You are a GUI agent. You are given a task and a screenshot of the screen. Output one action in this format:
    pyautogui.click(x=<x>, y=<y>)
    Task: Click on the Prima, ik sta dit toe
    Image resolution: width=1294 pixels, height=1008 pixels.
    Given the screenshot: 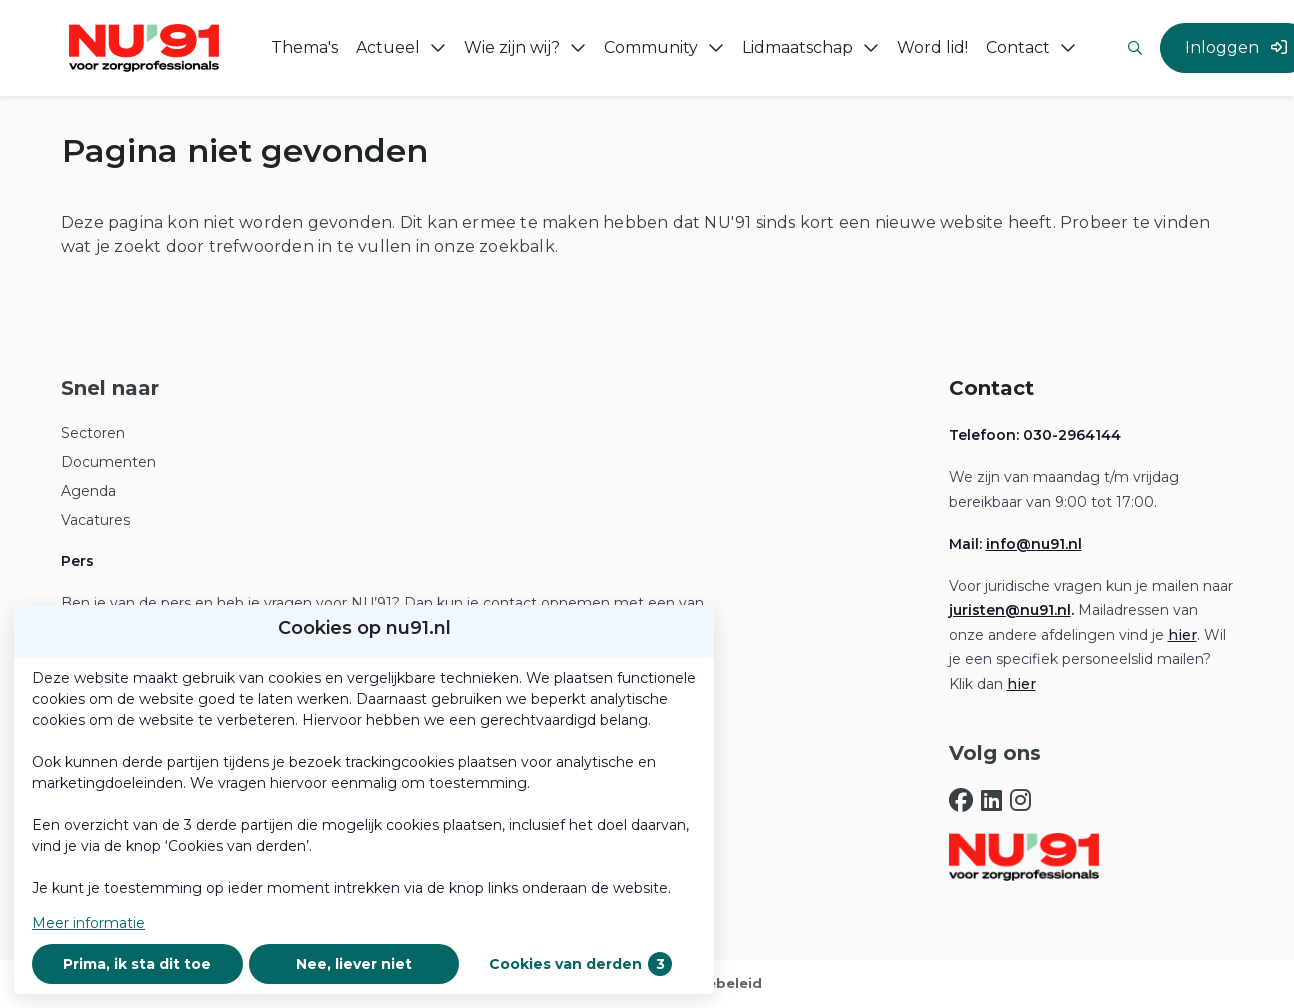 What is the action you would take?
    pyautogui.click(x=137, y=964)
    